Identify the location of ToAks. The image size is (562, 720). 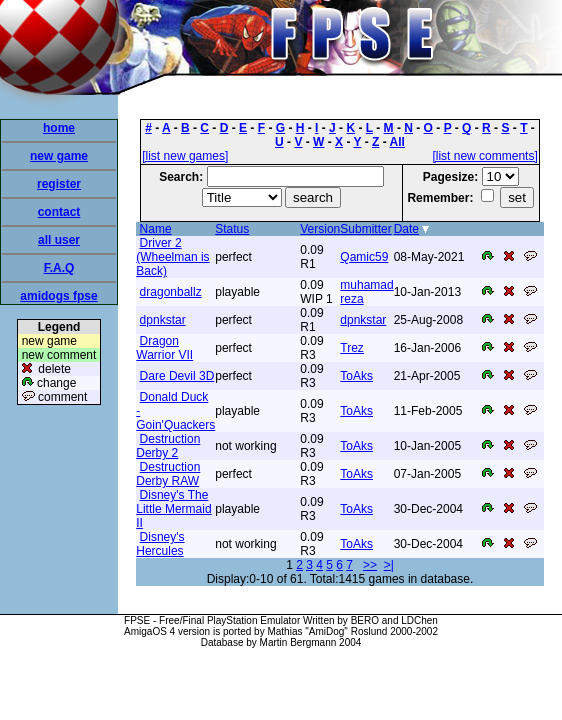
(356, 376).